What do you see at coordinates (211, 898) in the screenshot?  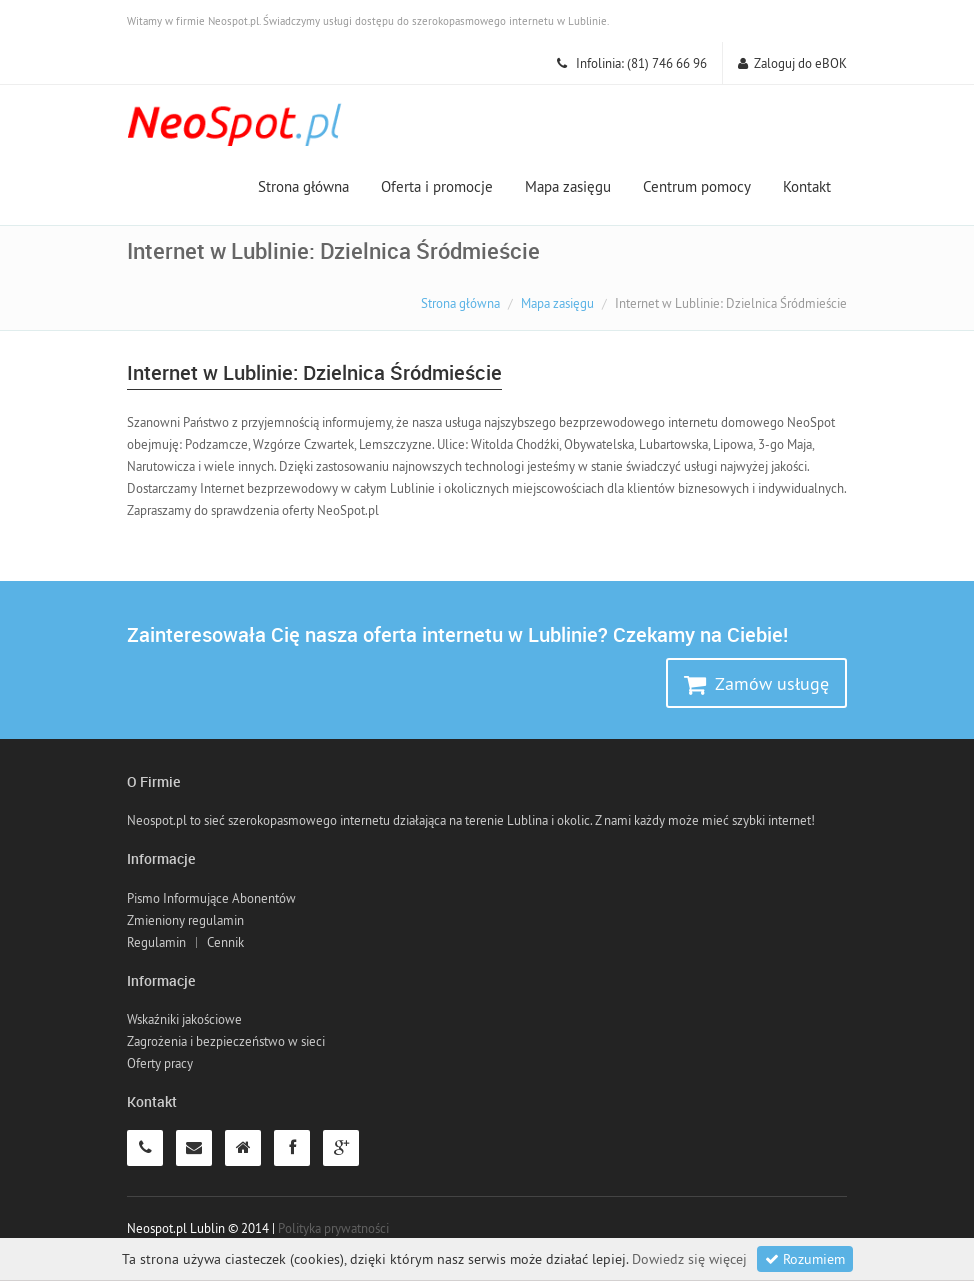 I see `Pismo Informujące Abonentów` at bounding box center [211, 898].